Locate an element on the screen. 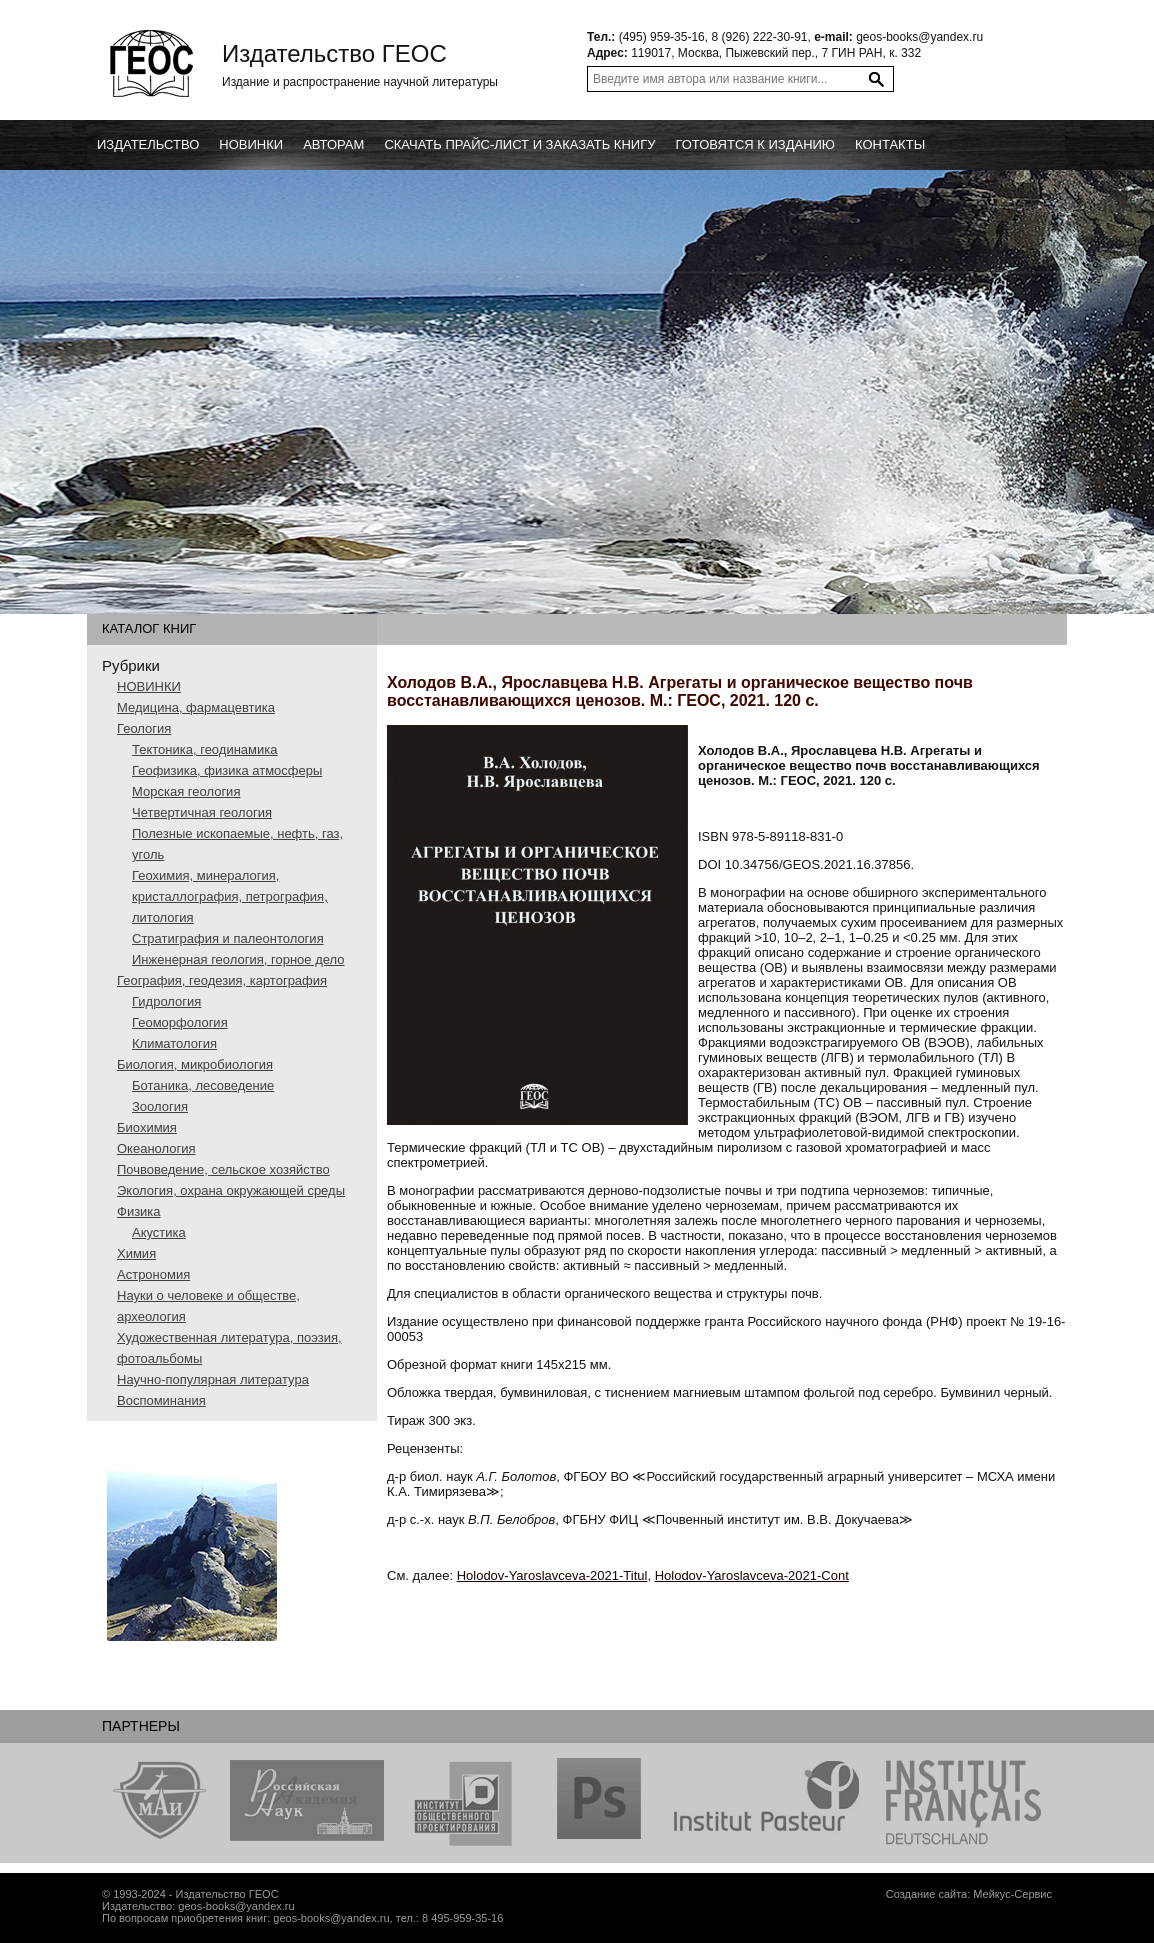 This screenshot has width=1154, height=1943. Зоология is located at coordinates (160, 1106).